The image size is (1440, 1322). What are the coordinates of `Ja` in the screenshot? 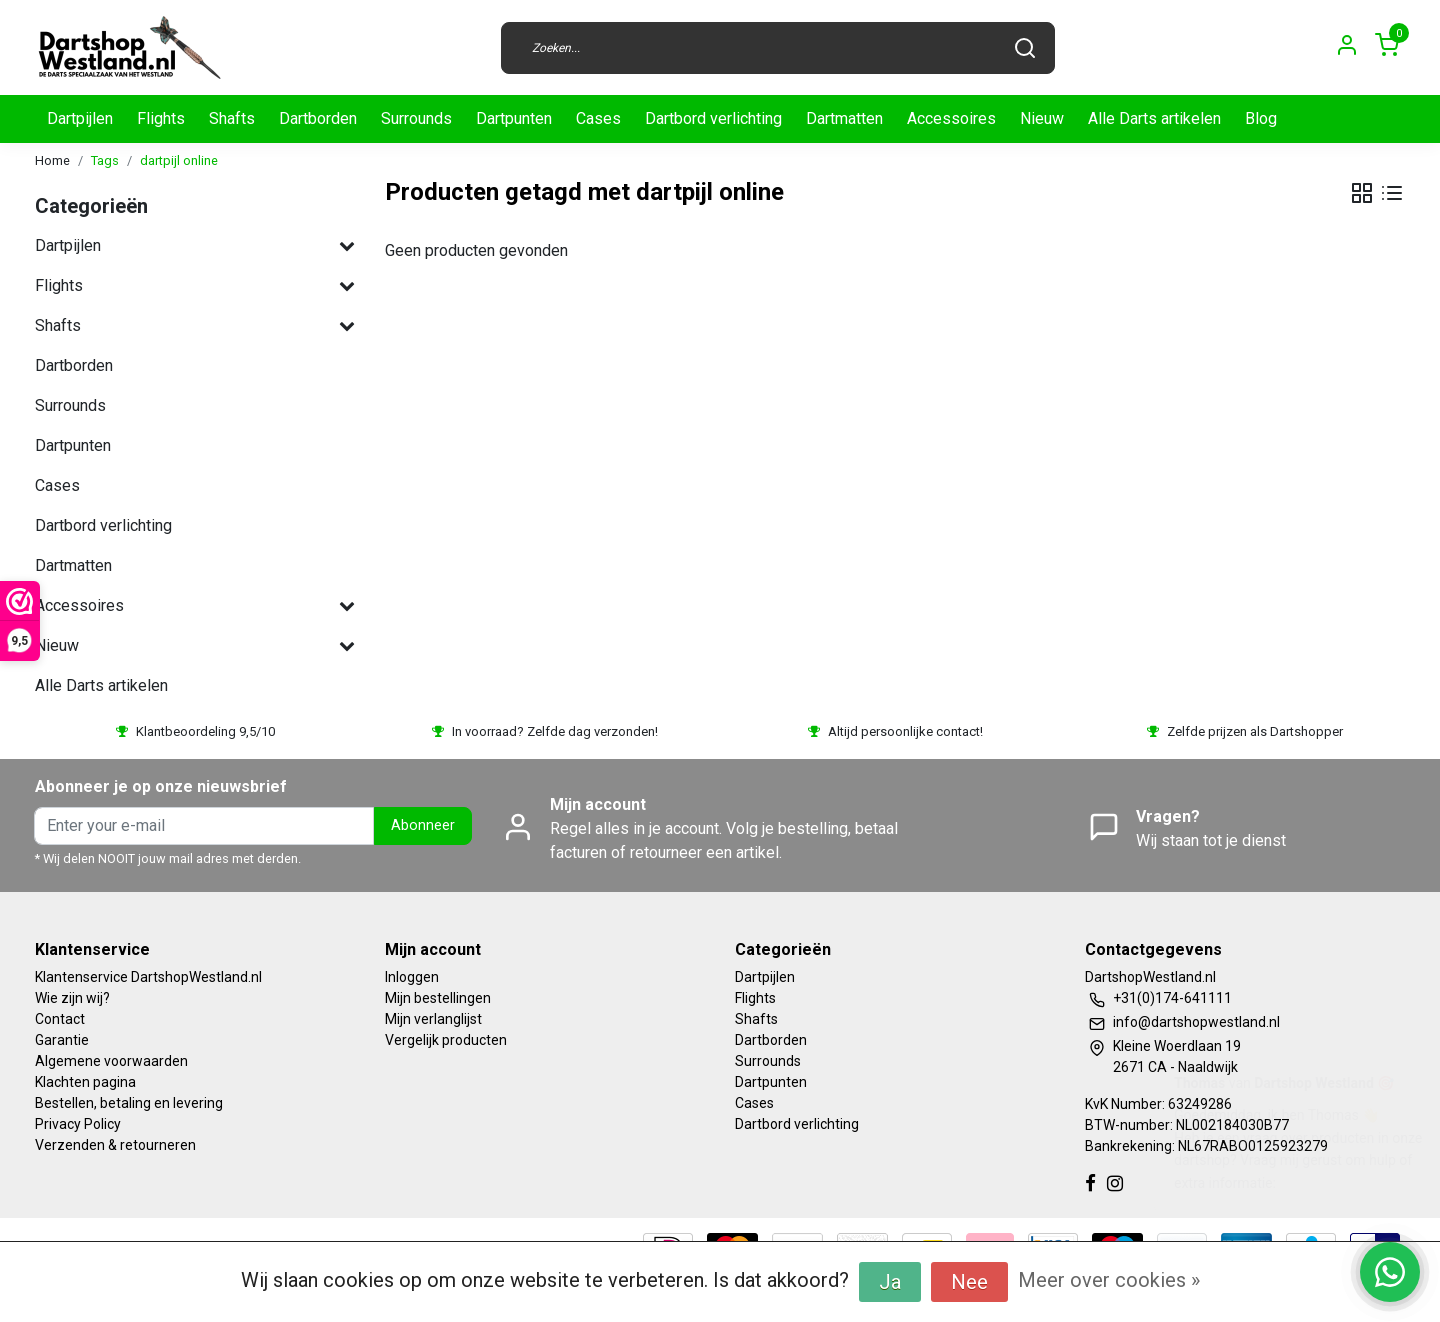 It's located at (890, 1282).